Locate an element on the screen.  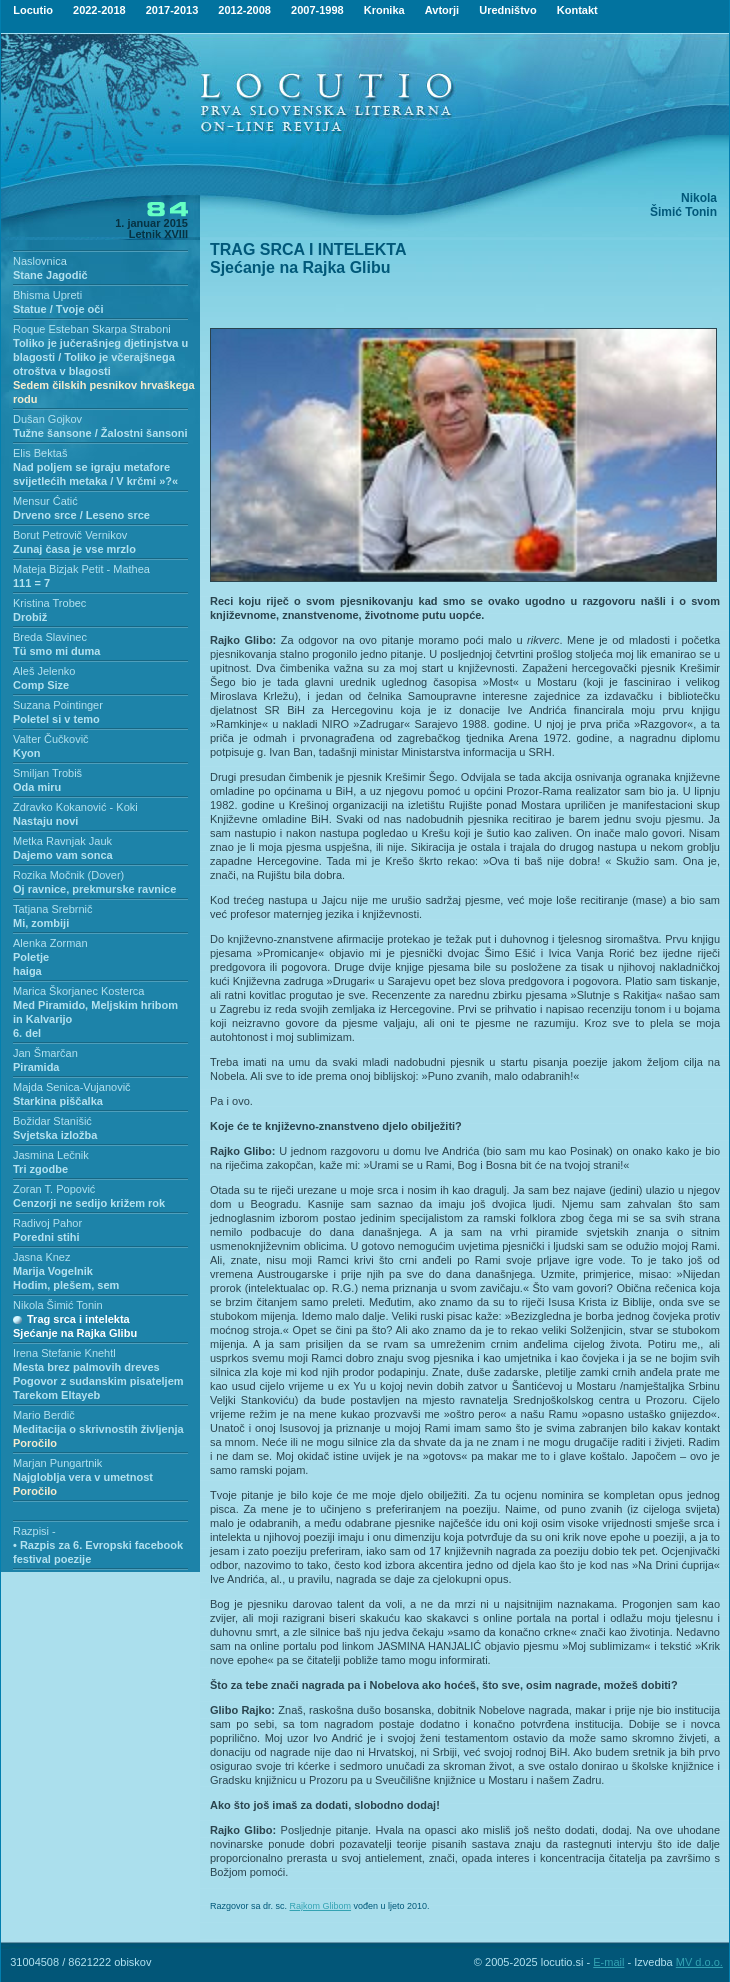
Tatjana Srebrnič is located at coordinates (53, 909).